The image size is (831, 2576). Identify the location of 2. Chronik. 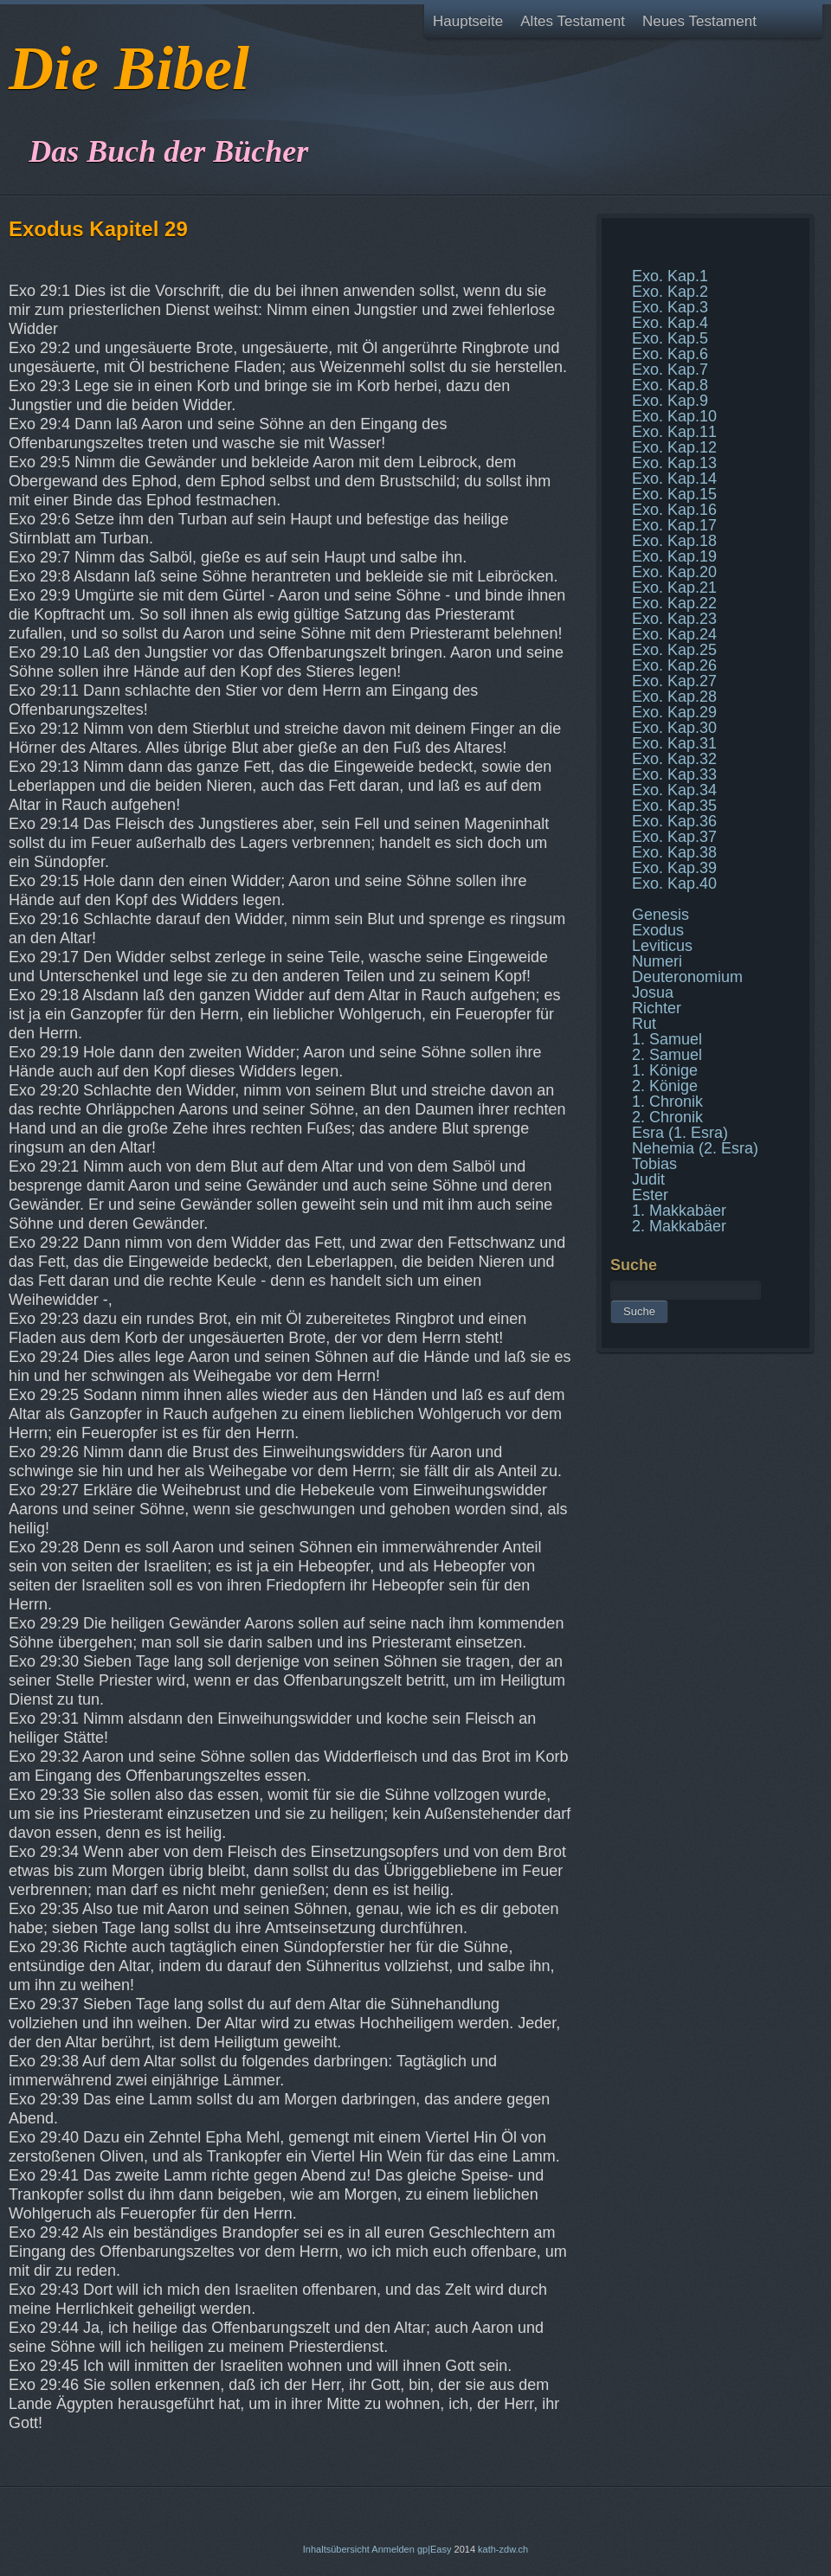
(667, 1117).